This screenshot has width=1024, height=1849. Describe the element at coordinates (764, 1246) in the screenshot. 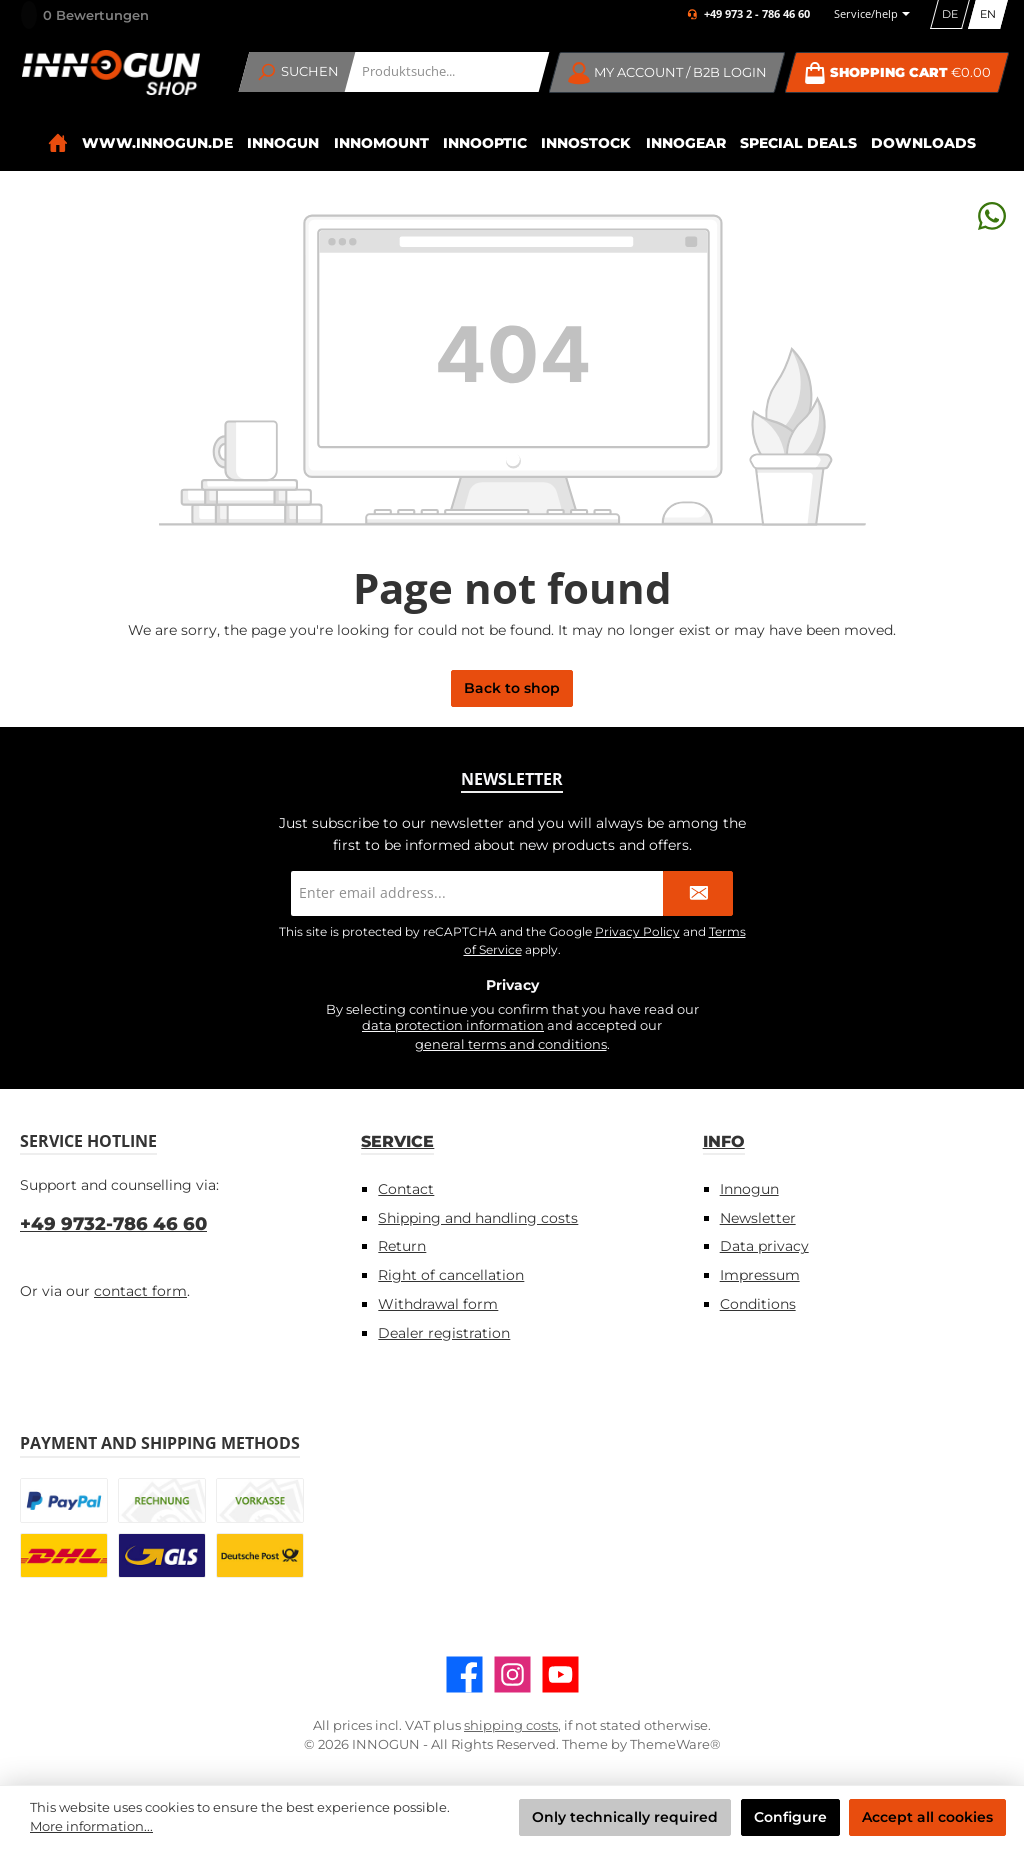

I see `Data privacy` at that location.